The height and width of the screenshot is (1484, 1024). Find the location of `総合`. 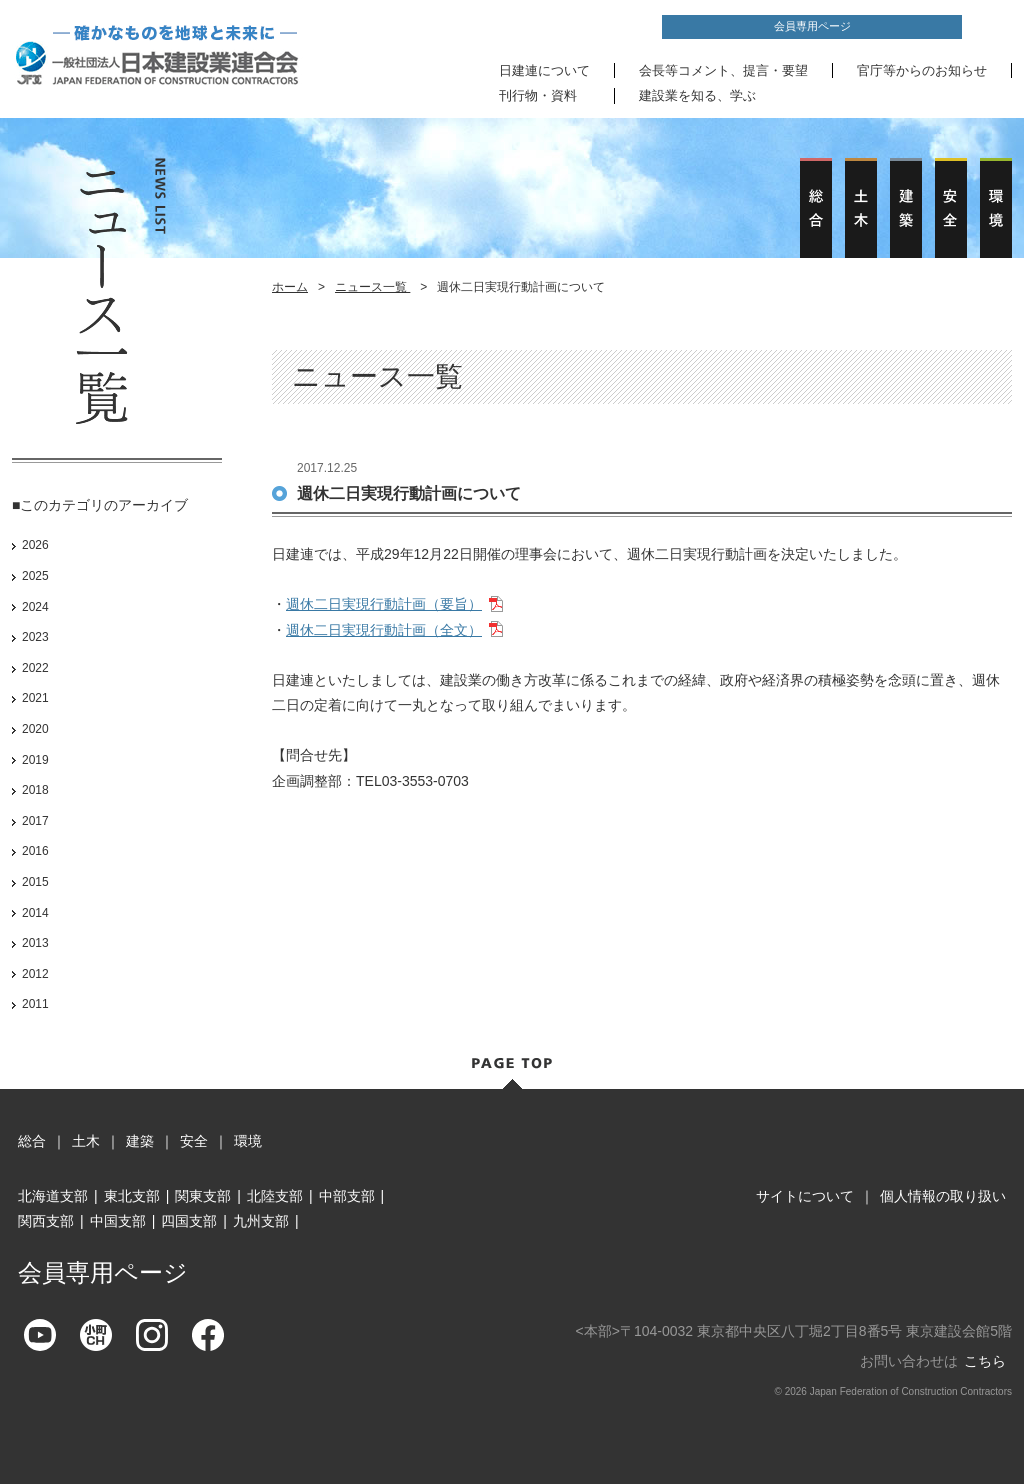

総合 is located at coordinates (32, 1141).